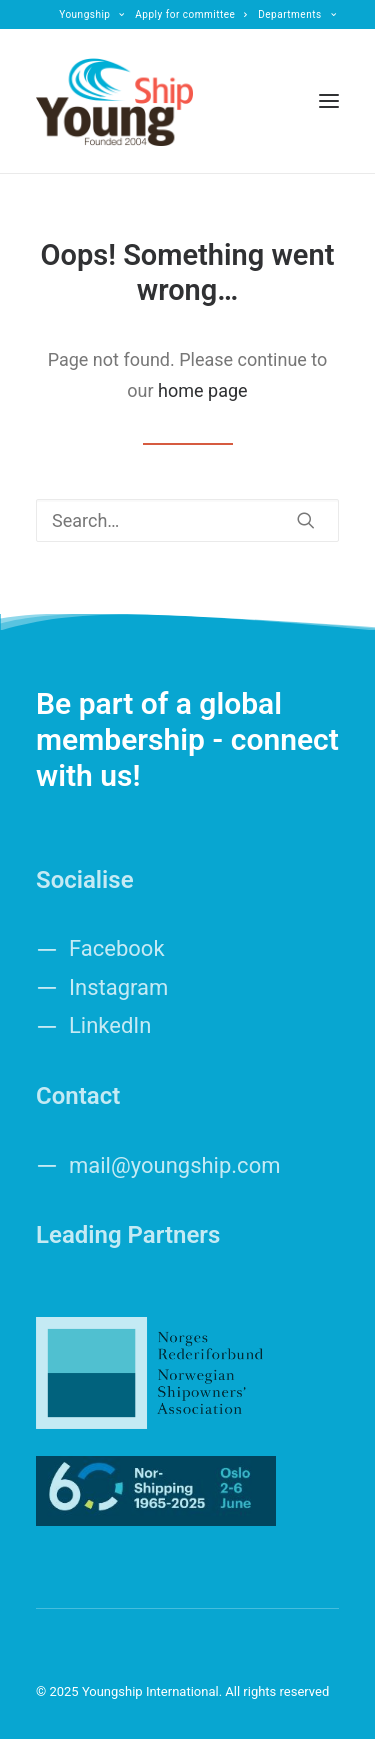 The image size is (375, 1739). What do you see at coordinates (114, 101) in the screenshot?
I see `[Youngship International]` at bounding box center [114, 101].